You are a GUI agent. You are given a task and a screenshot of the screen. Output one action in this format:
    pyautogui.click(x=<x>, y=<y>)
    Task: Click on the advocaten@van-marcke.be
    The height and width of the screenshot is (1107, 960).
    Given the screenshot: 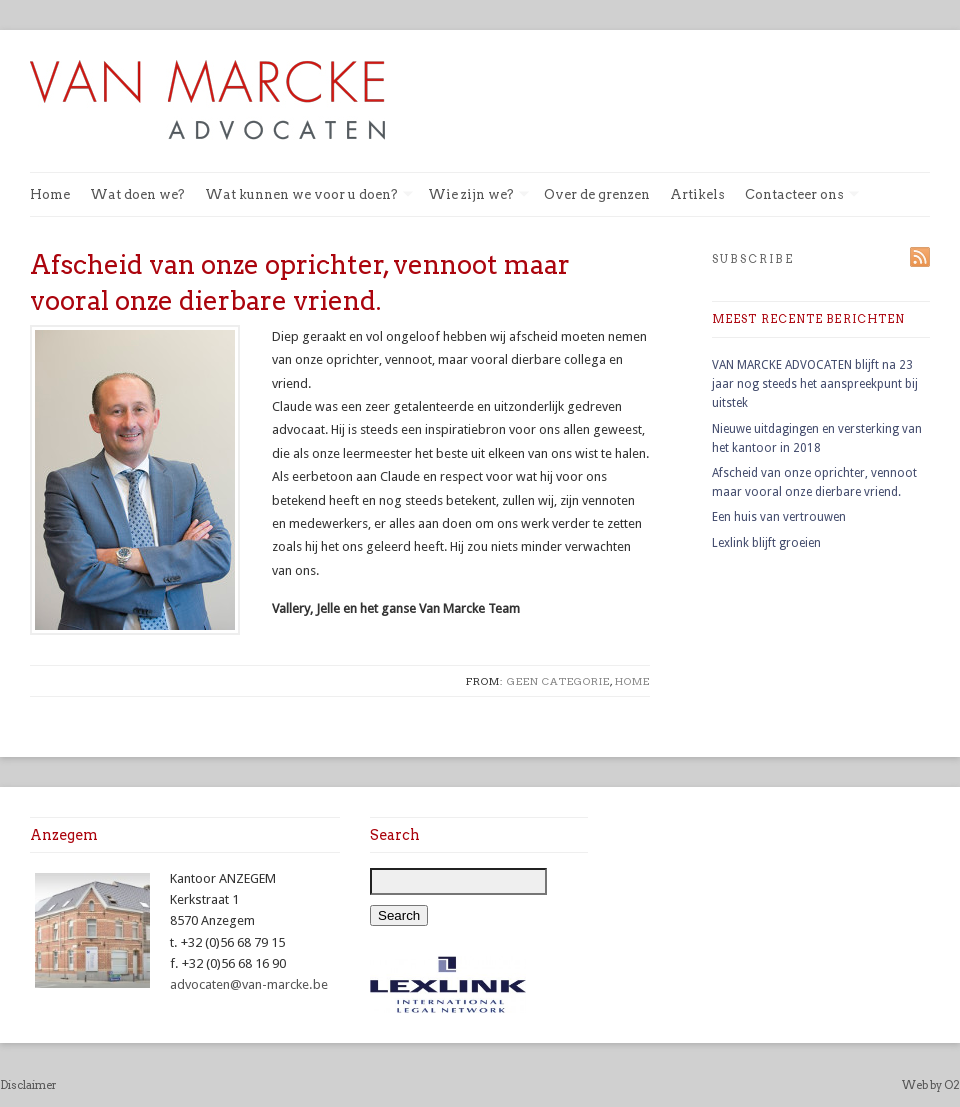 What is the action you would take?
    pyautogui.click(x=249, y=984)
    